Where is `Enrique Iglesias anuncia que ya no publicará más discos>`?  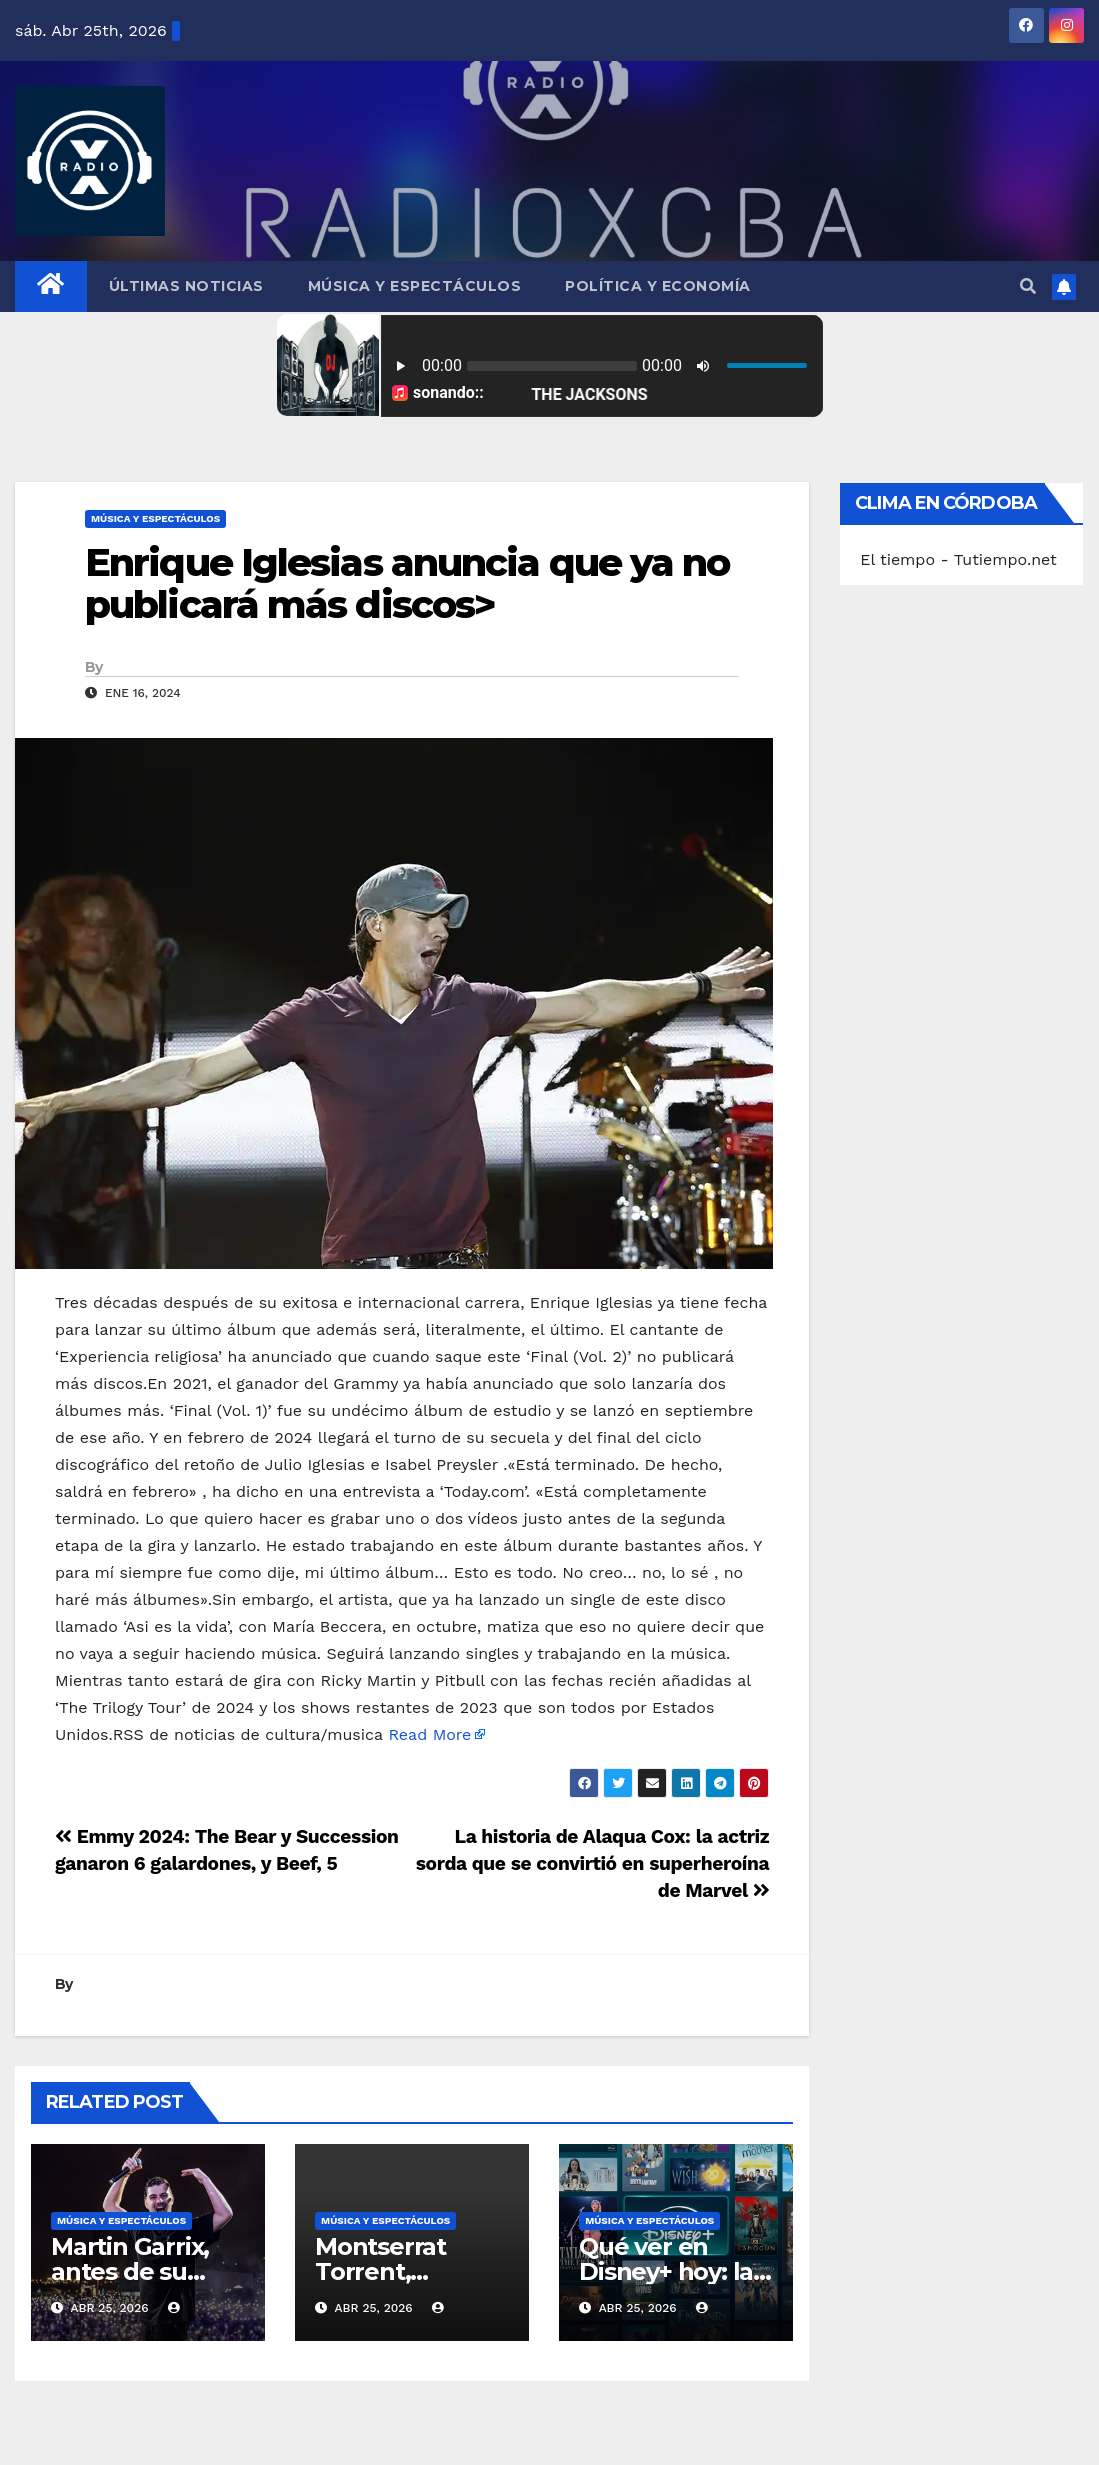 Enrique Iglesias anuncia que ya no publicará más discos> is located at coordinates (407, 583).